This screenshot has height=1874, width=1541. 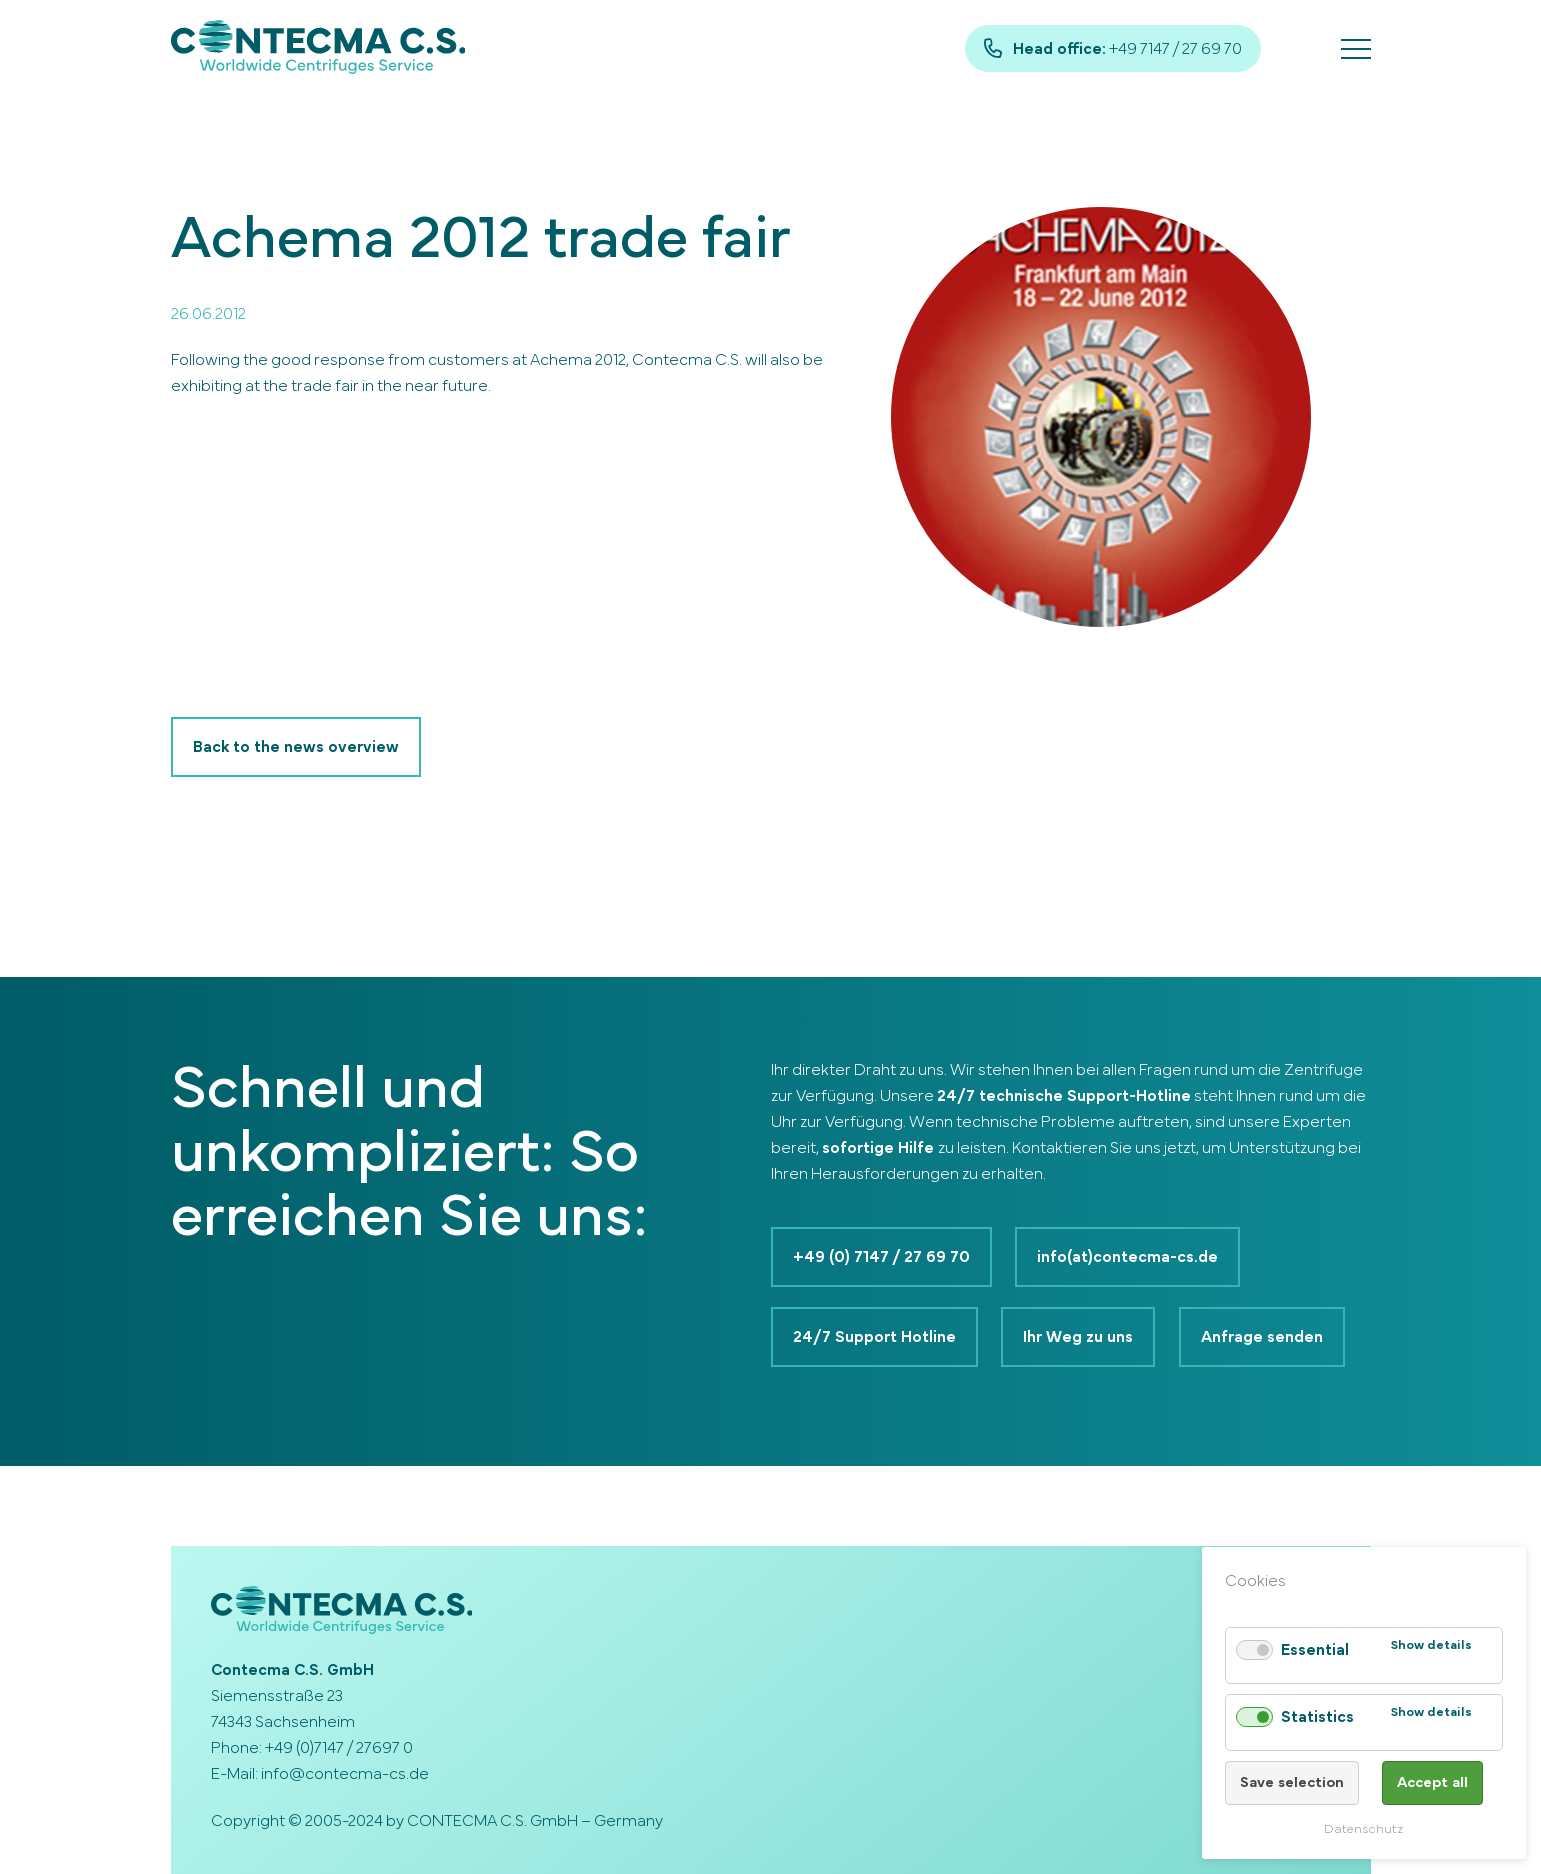 What do you see at coordinates (1363, 1829) in the screenshot?
I see `Datenschutz` at bounding box center [1363, 1829].